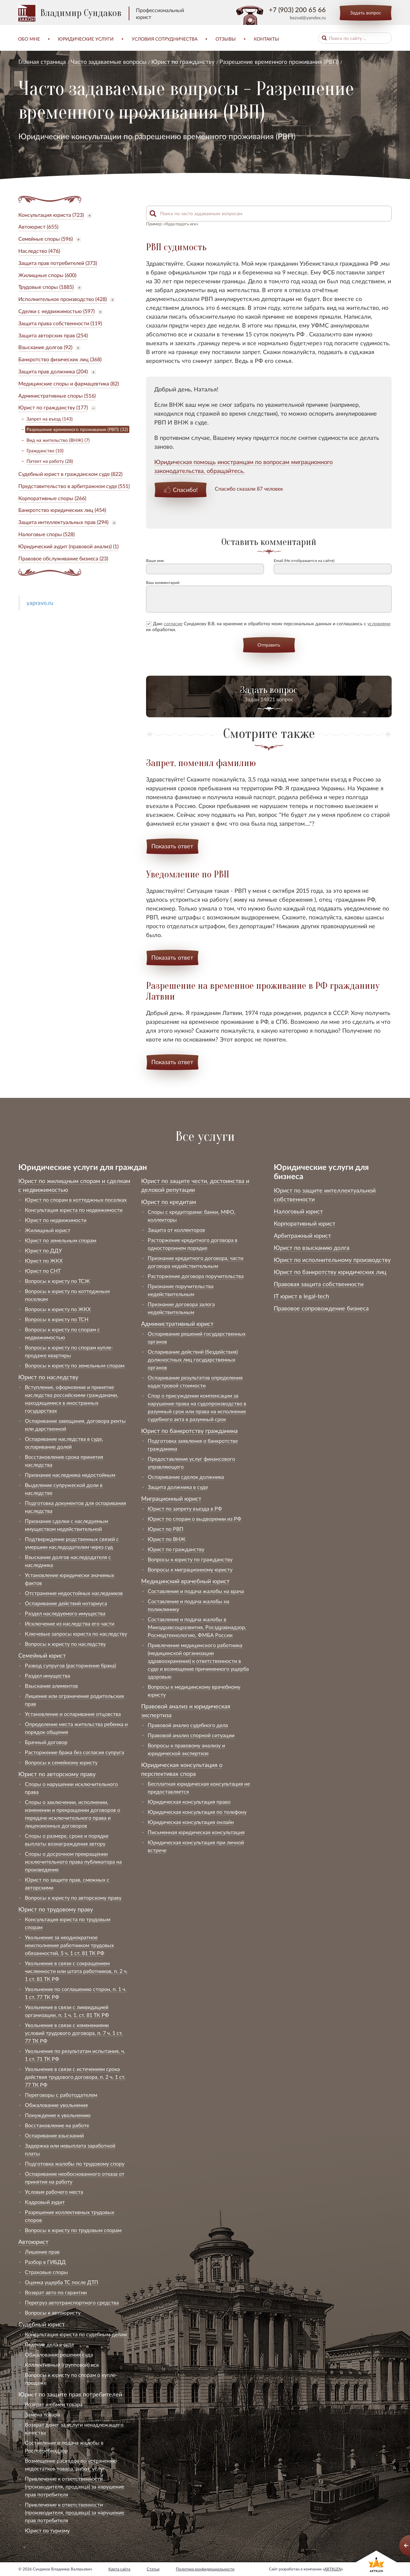  Describe the element at coordinates (318, 1284) in the screenshot. I see `Правовая защита собственности` at that location.